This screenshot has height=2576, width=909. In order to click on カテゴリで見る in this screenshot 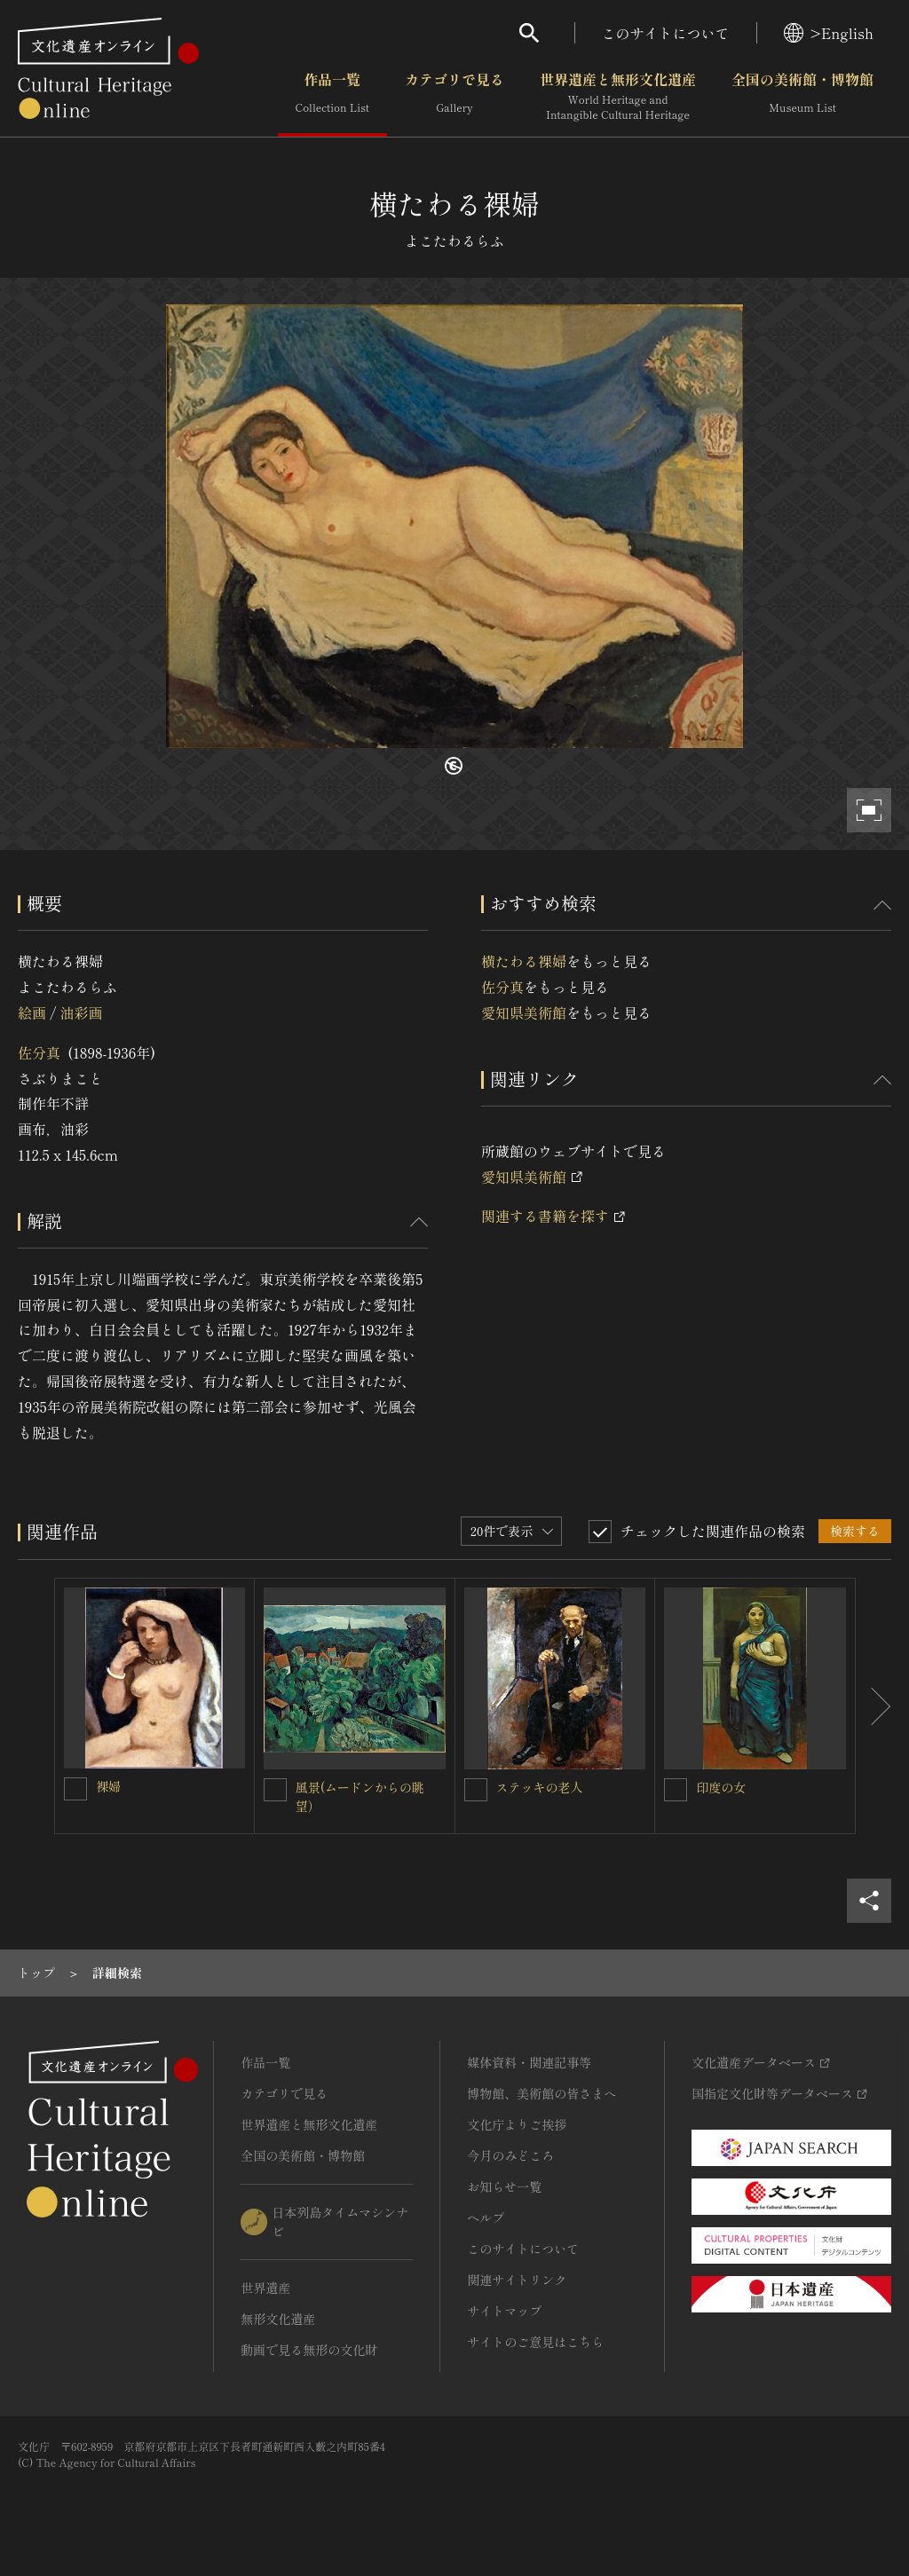, I will do `click(454, 96)`.